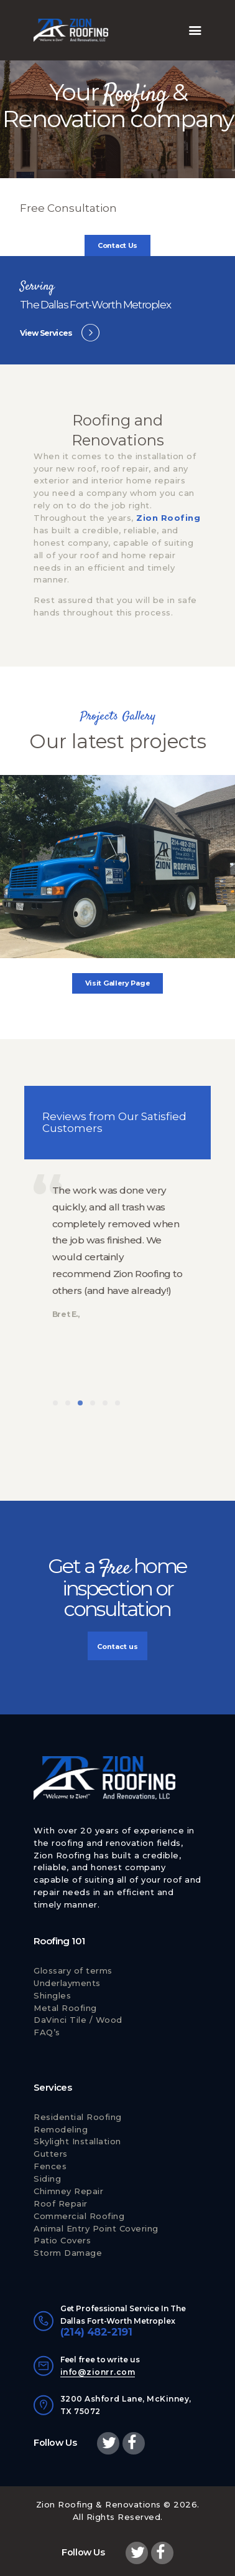  Describe the element at coordinates (62, 2240) in the screenshot. I see `Patio Covers` at that location.